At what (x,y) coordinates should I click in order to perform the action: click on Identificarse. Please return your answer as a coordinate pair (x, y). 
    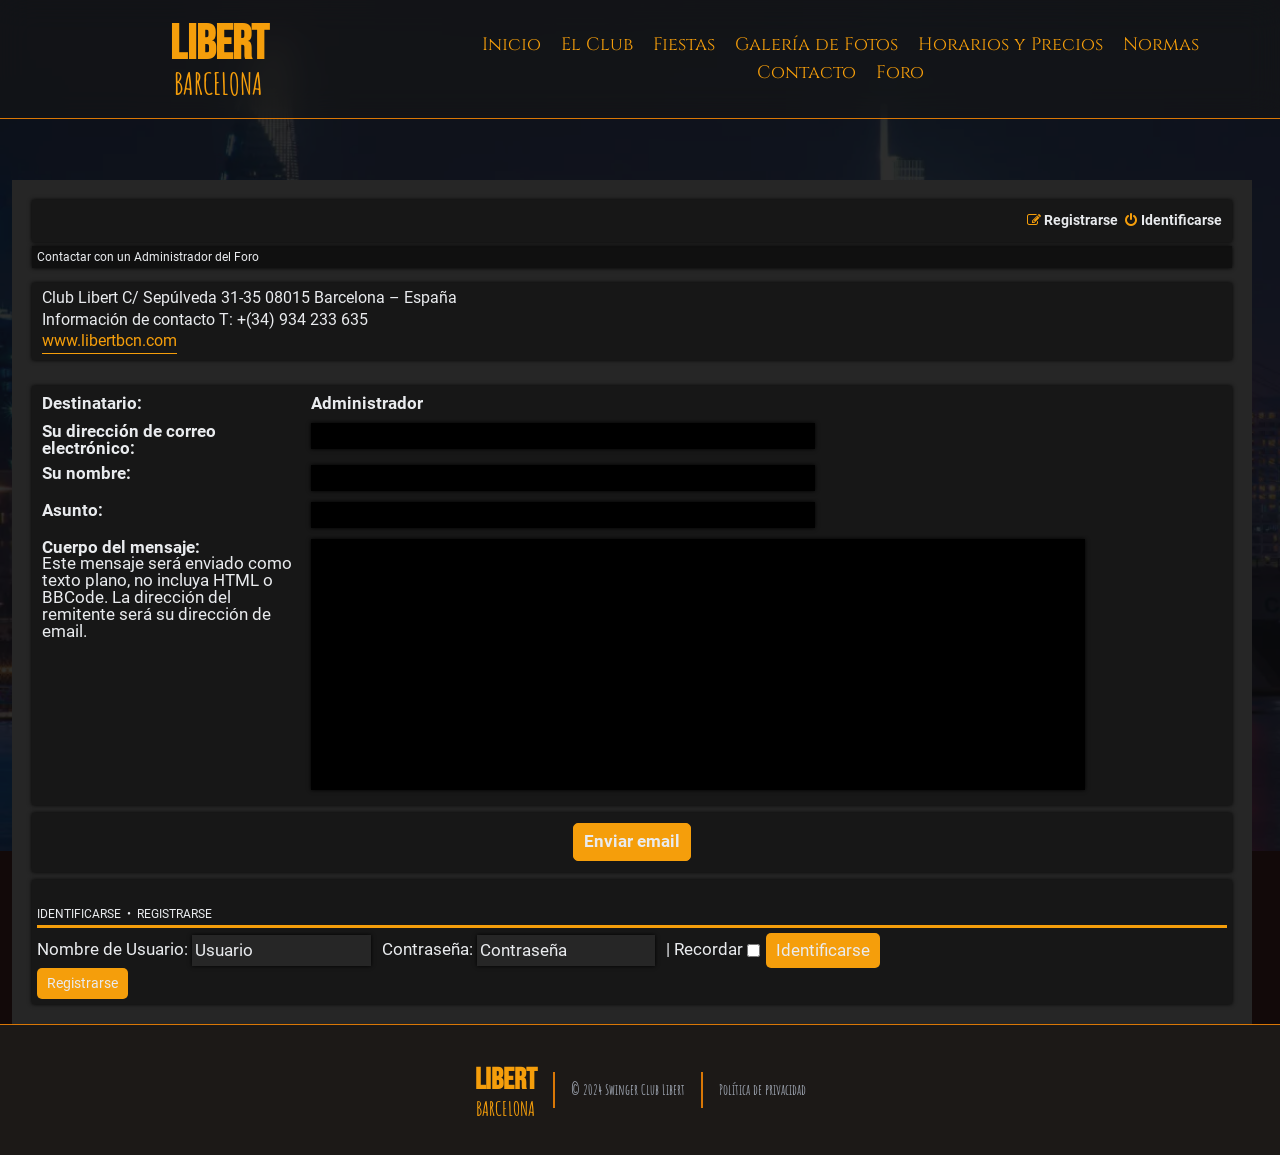
    Looking at the image, I should click on (79, 914).